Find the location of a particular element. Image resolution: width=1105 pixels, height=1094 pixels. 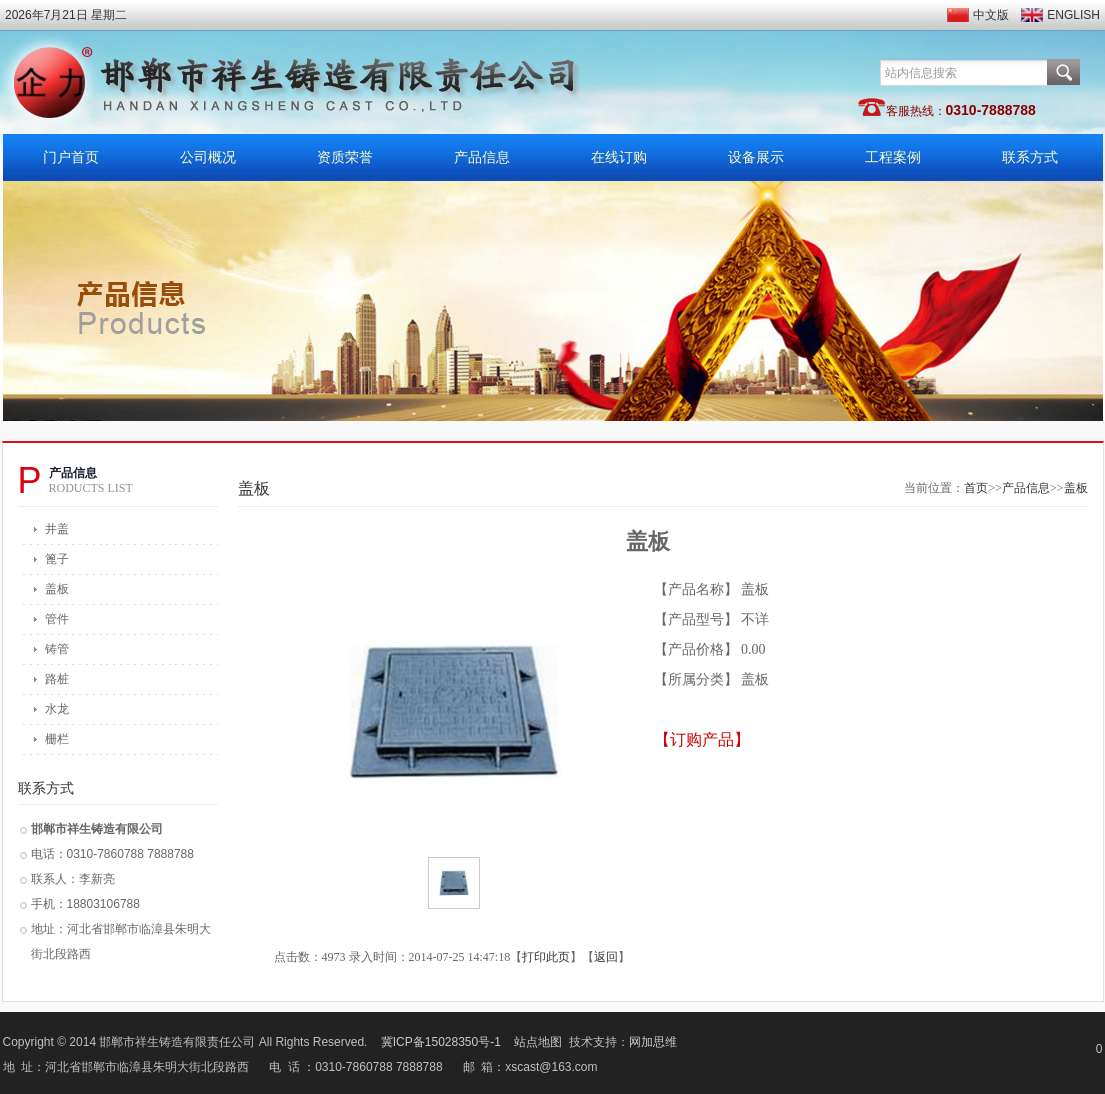

ENGLISH is located at coordinates (1073, 15).